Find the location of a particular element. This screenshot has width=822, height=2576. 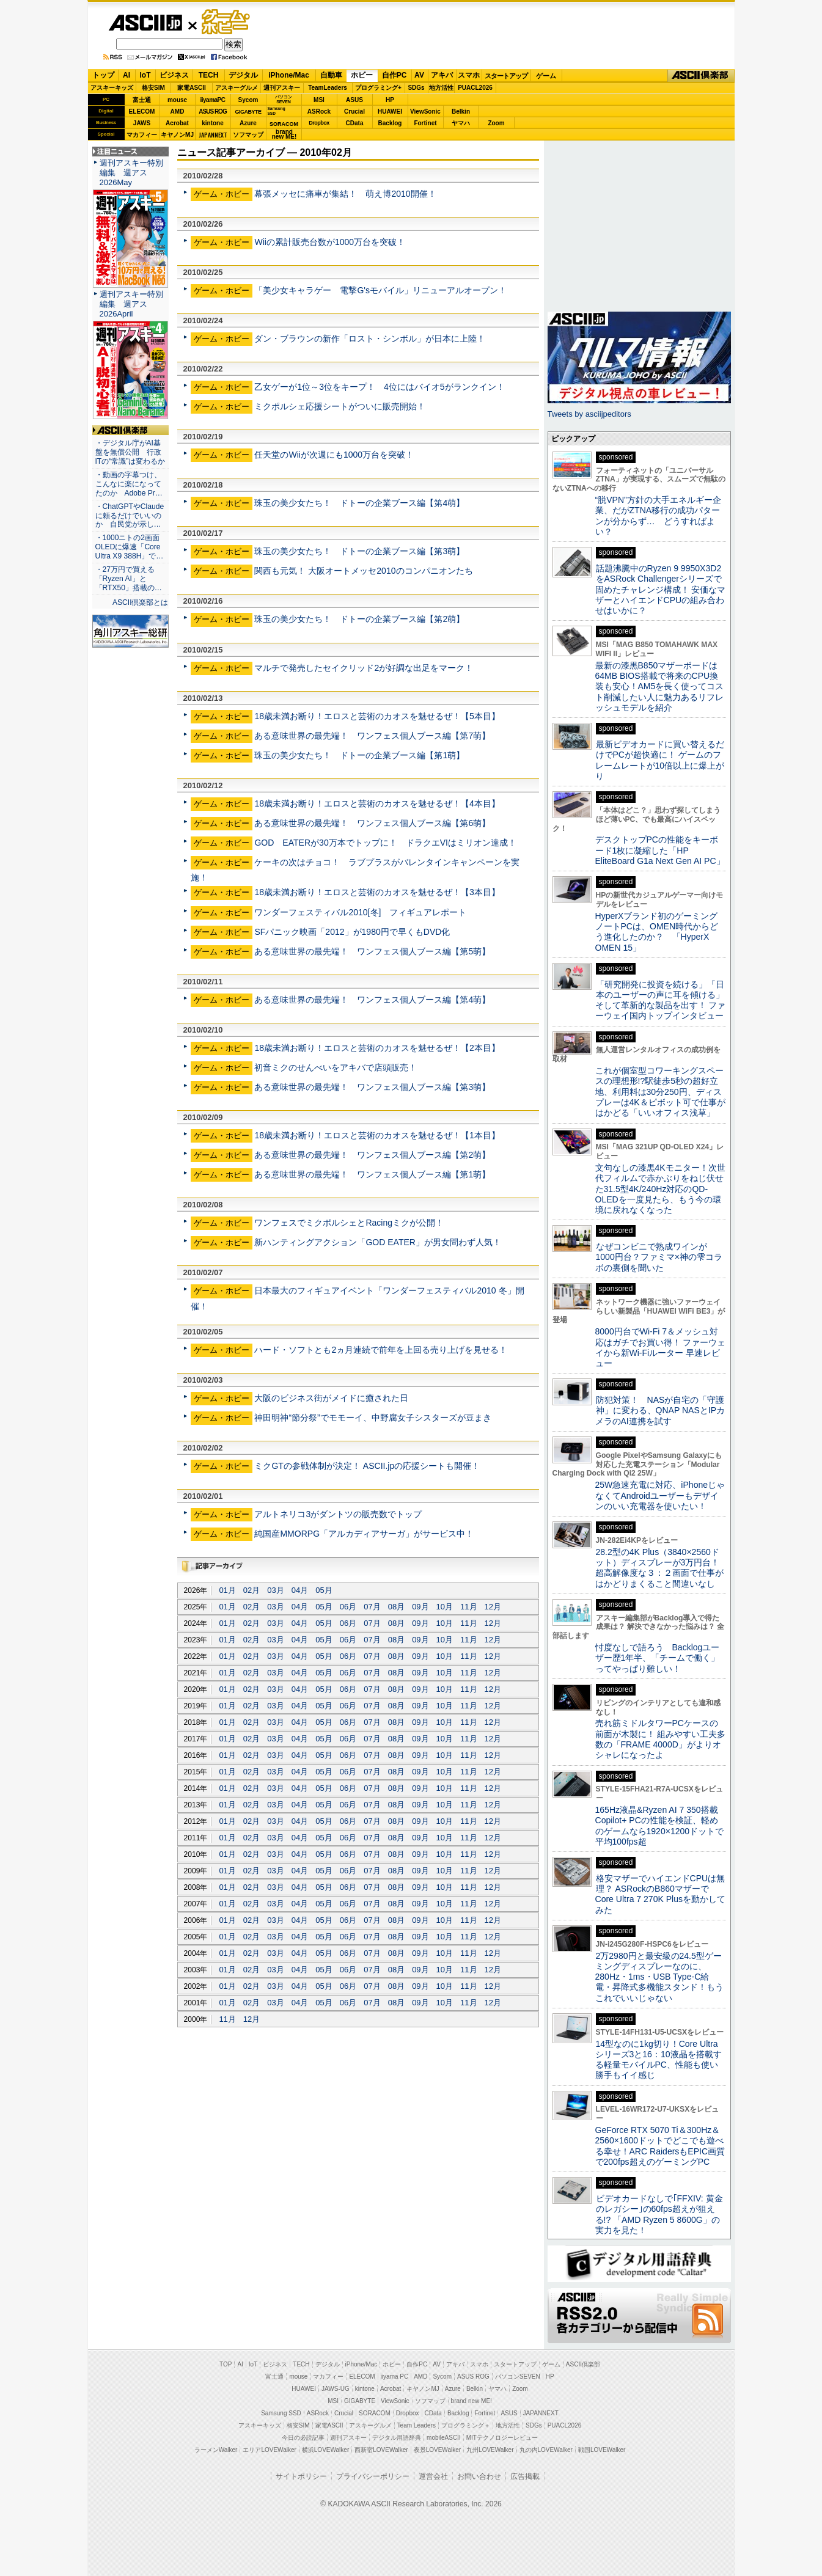

Dropbox is located at coordinates (319, 123).